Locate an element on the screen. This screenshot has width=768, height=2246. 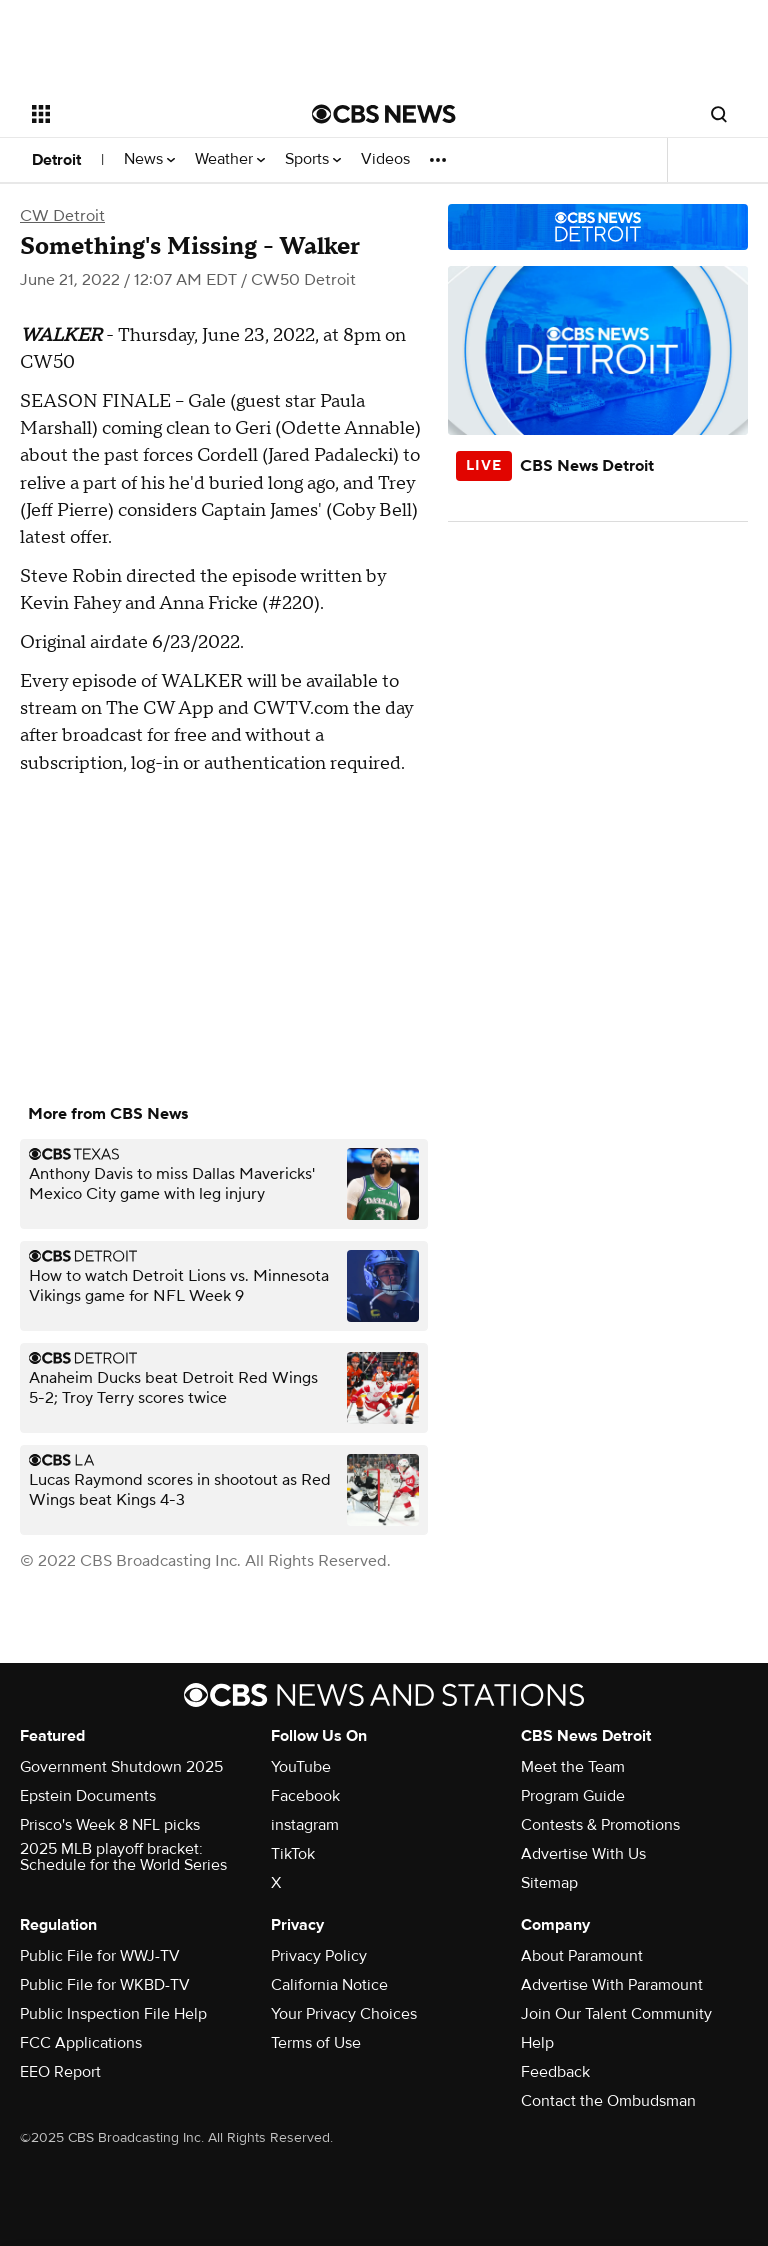
Terms of Use is located at coordinates (316, 2043).